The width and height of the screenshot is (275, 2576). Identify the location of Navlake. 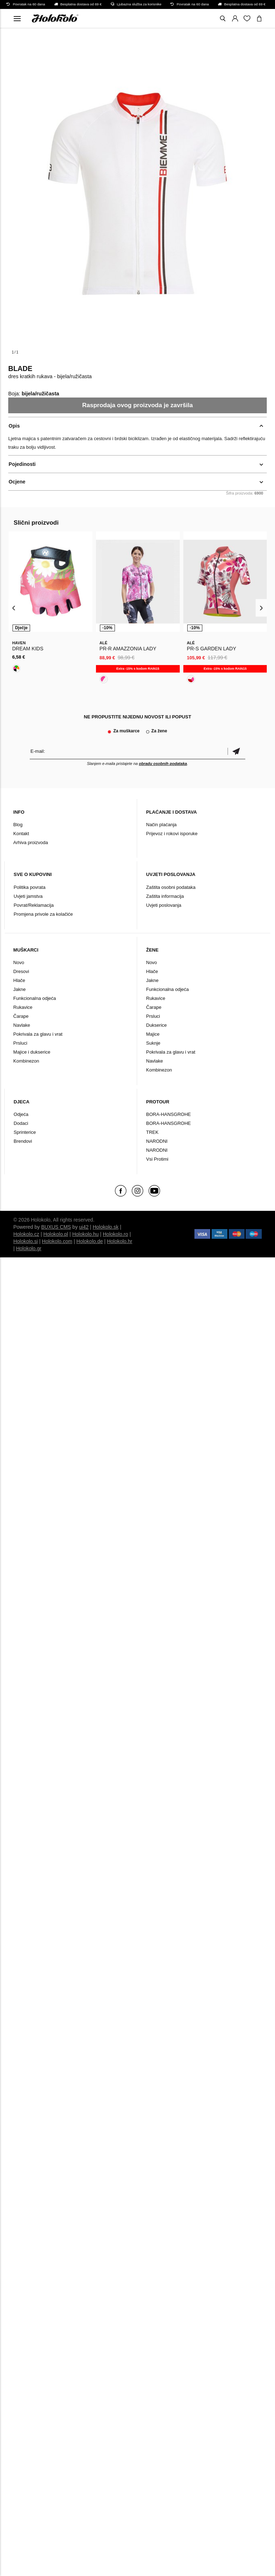
(21, 1025).